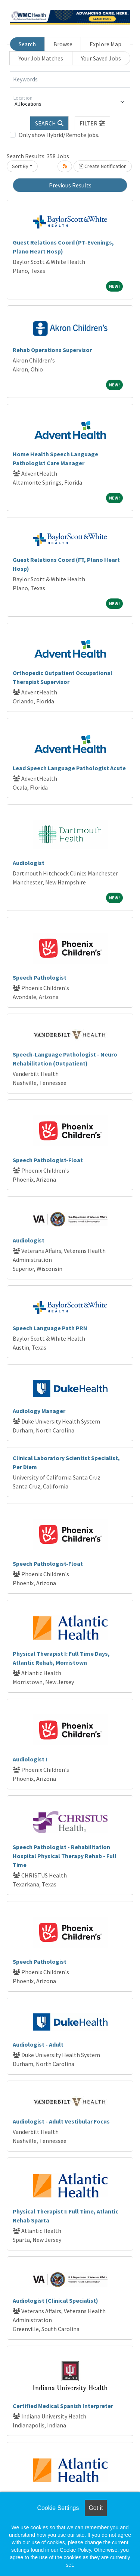 The height and width of the screenshot is (2576, 140). What do you see at coordinates (105, 44) in the screenshot?
I see `Explore Map` at bounding box center [105, 44].